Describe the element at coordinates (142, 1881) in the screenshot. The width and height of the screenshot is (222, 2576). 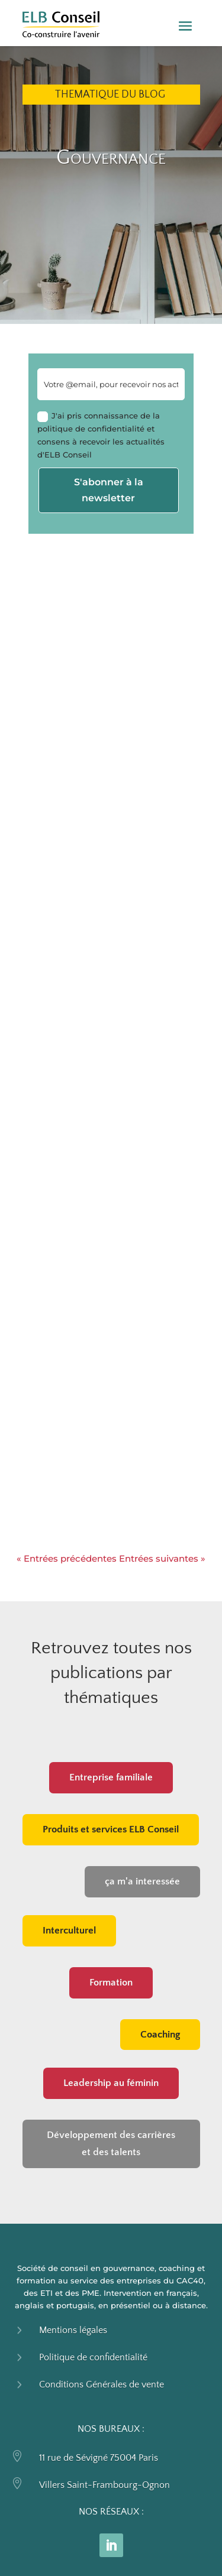
I see `ça m'a interessée` at that location.